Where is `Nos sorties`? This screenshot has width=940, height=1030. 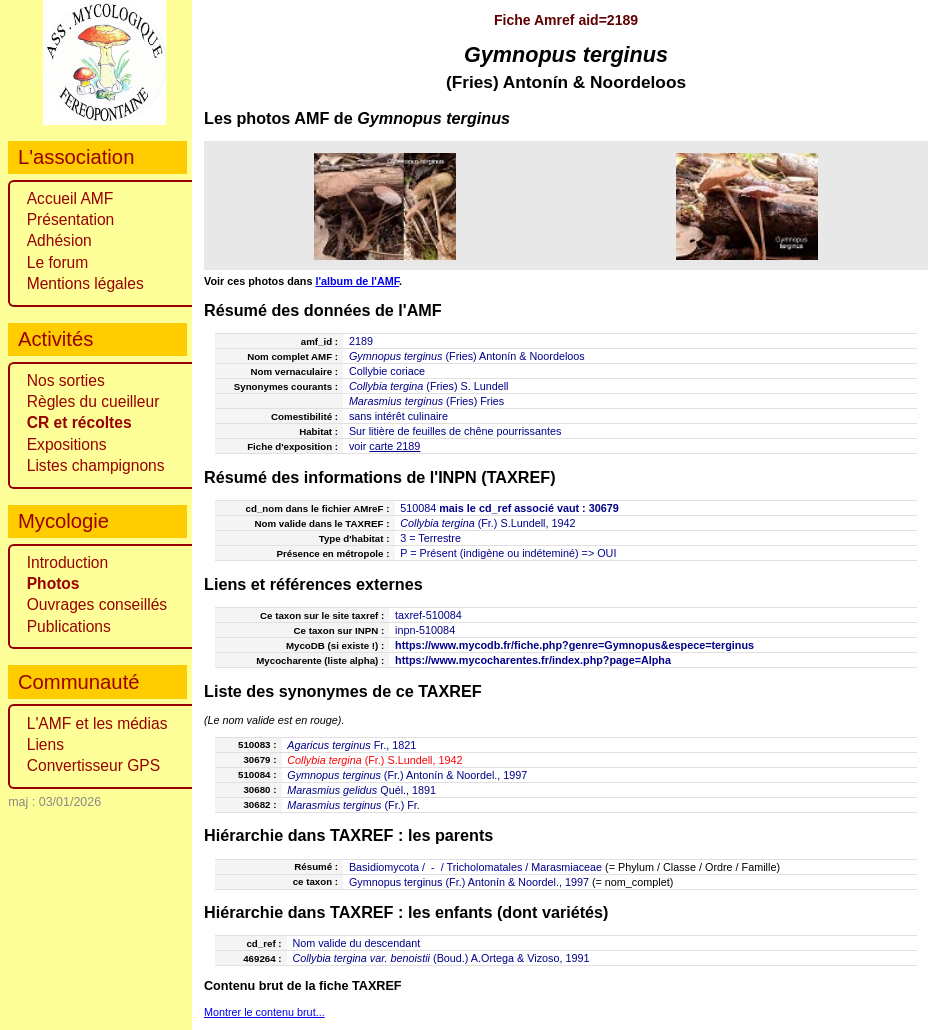 Nos sorties is located at coordinates (66, 380).